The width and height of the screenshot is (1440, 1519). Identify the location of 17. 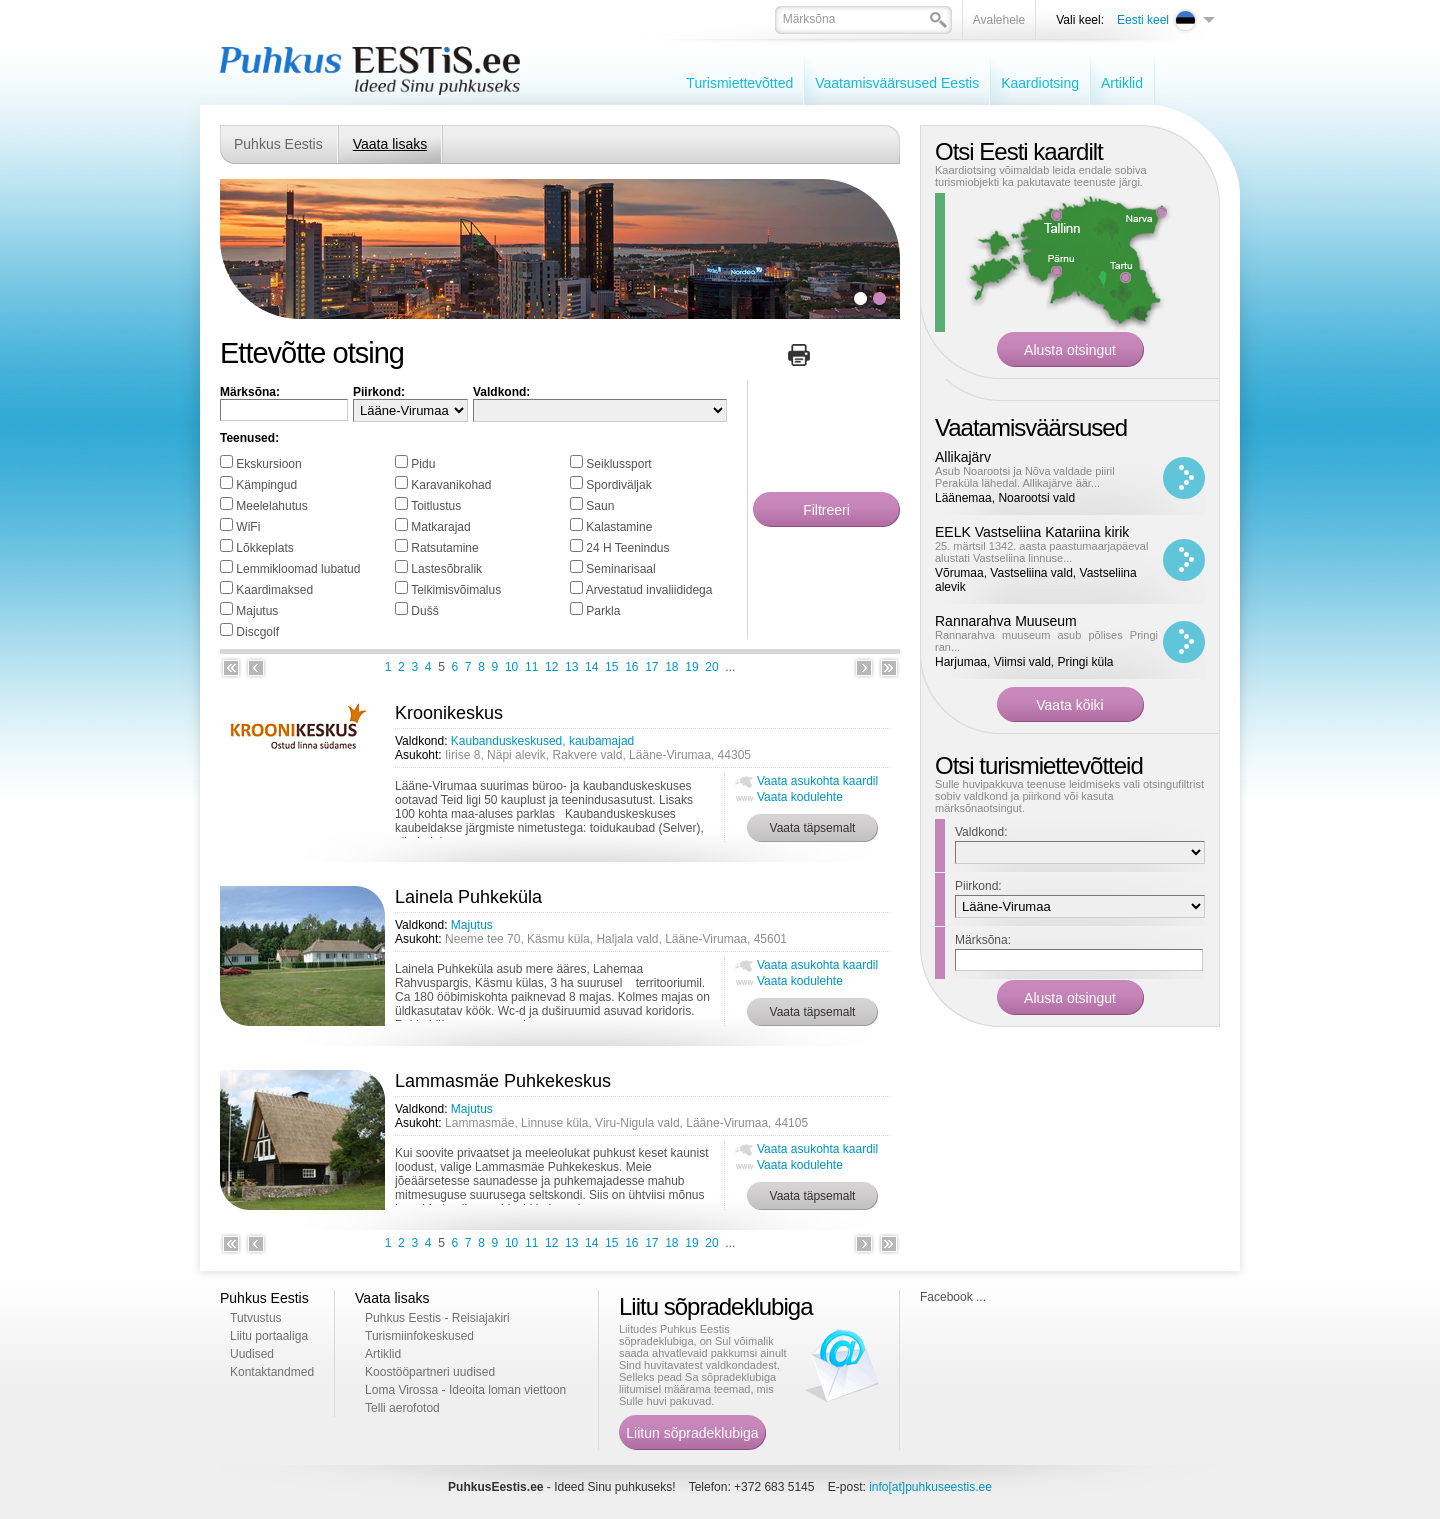
(651, 667).